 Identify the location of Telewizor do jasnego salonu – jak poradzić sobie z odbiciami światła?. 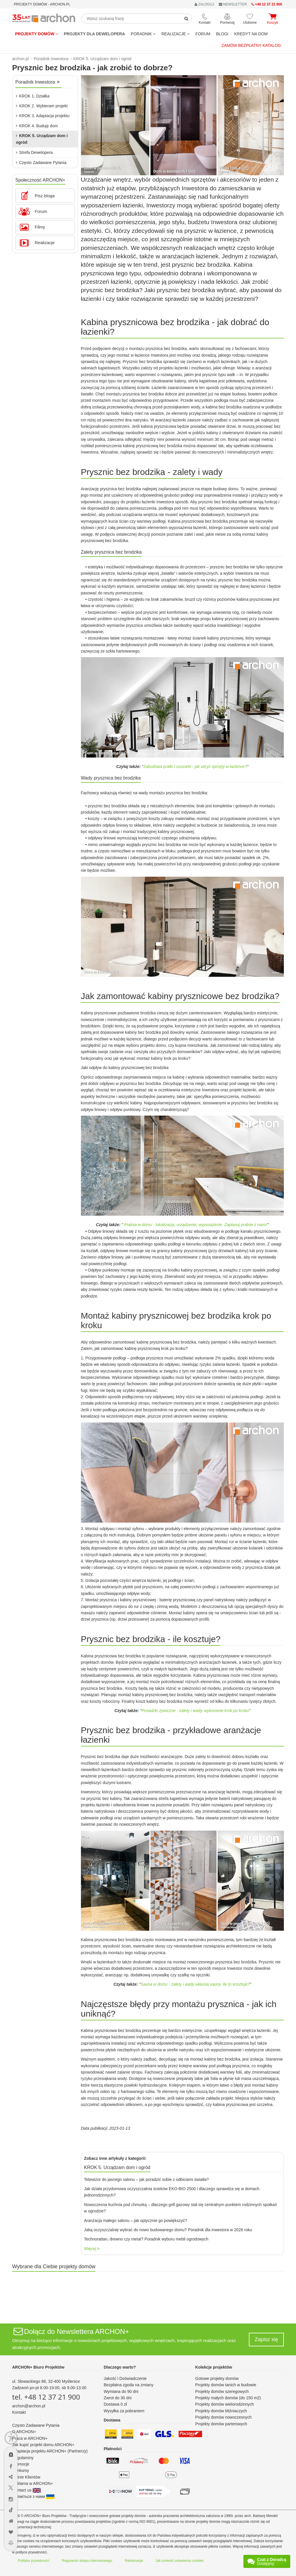
(146, 2179).